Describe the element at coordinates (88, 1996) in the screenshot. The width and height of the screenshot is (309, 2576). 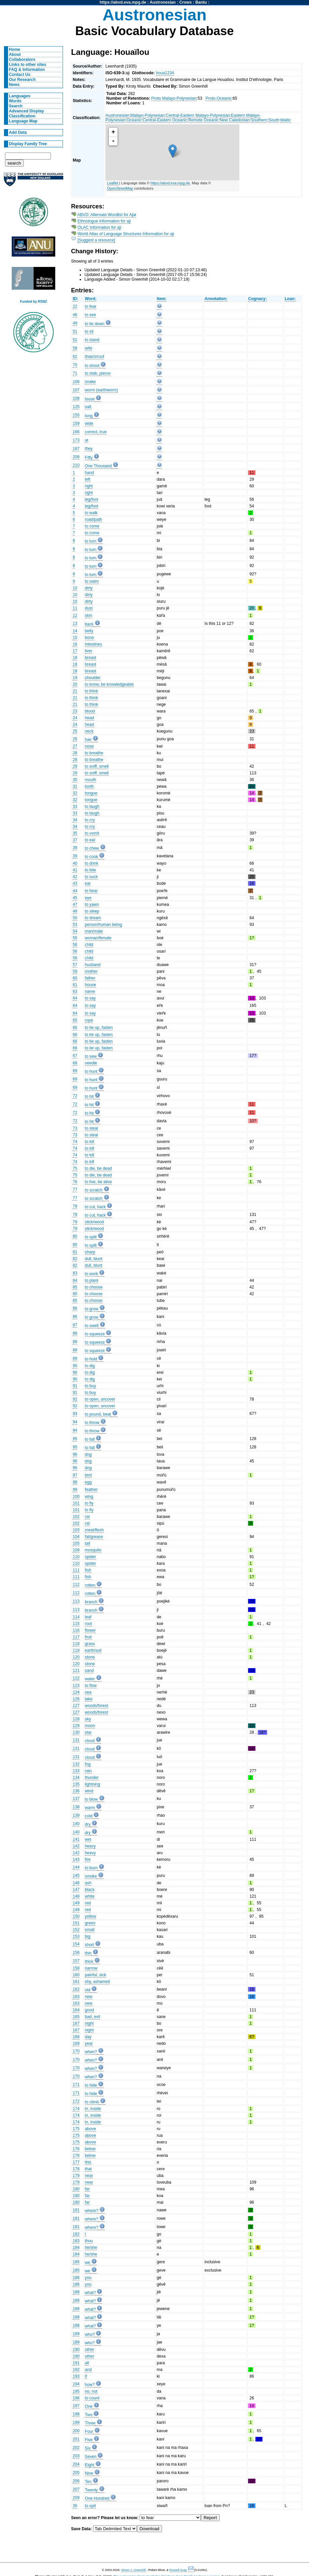
I see `new` at that location.